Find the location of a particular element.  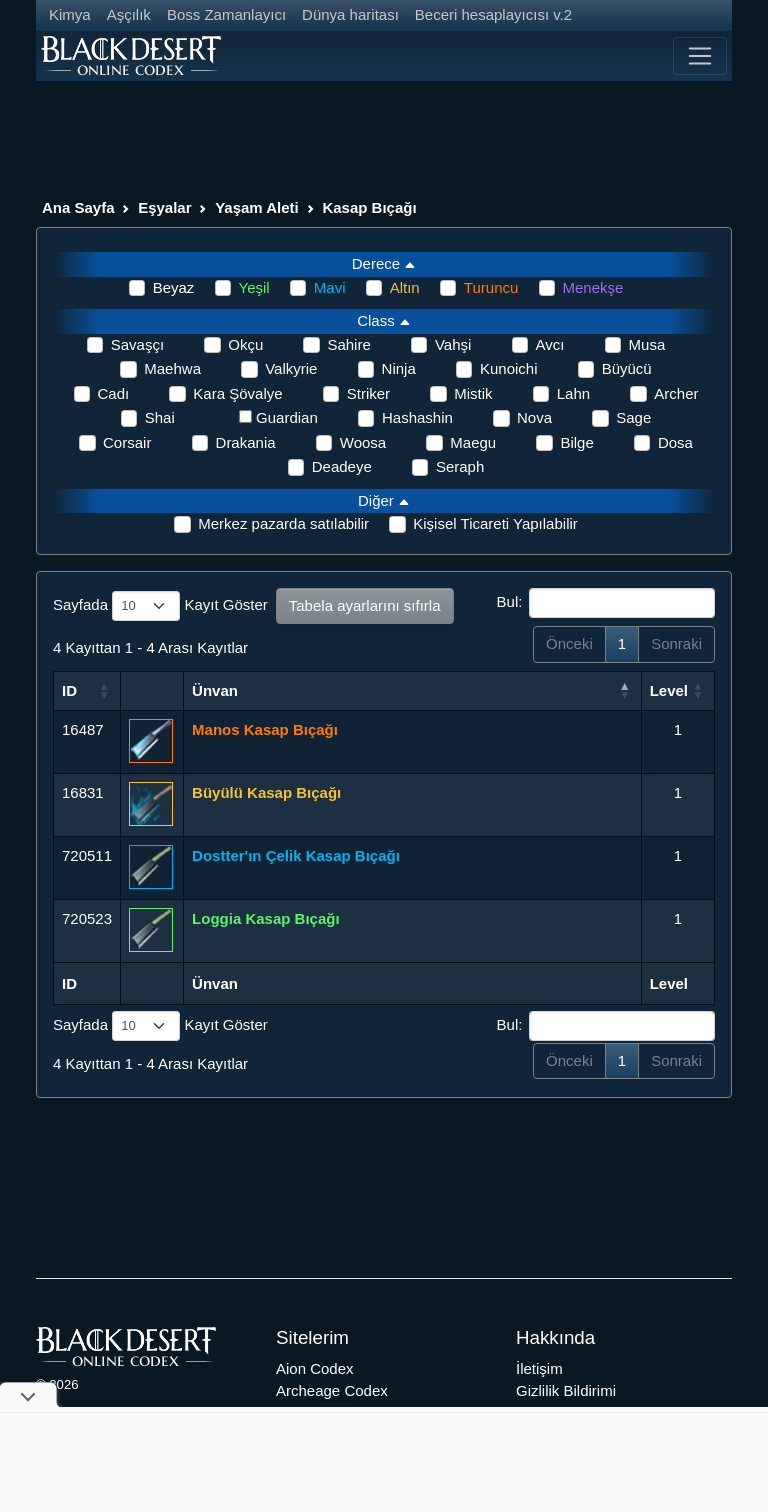

Aşçılık is located at coordinates (129, 14).